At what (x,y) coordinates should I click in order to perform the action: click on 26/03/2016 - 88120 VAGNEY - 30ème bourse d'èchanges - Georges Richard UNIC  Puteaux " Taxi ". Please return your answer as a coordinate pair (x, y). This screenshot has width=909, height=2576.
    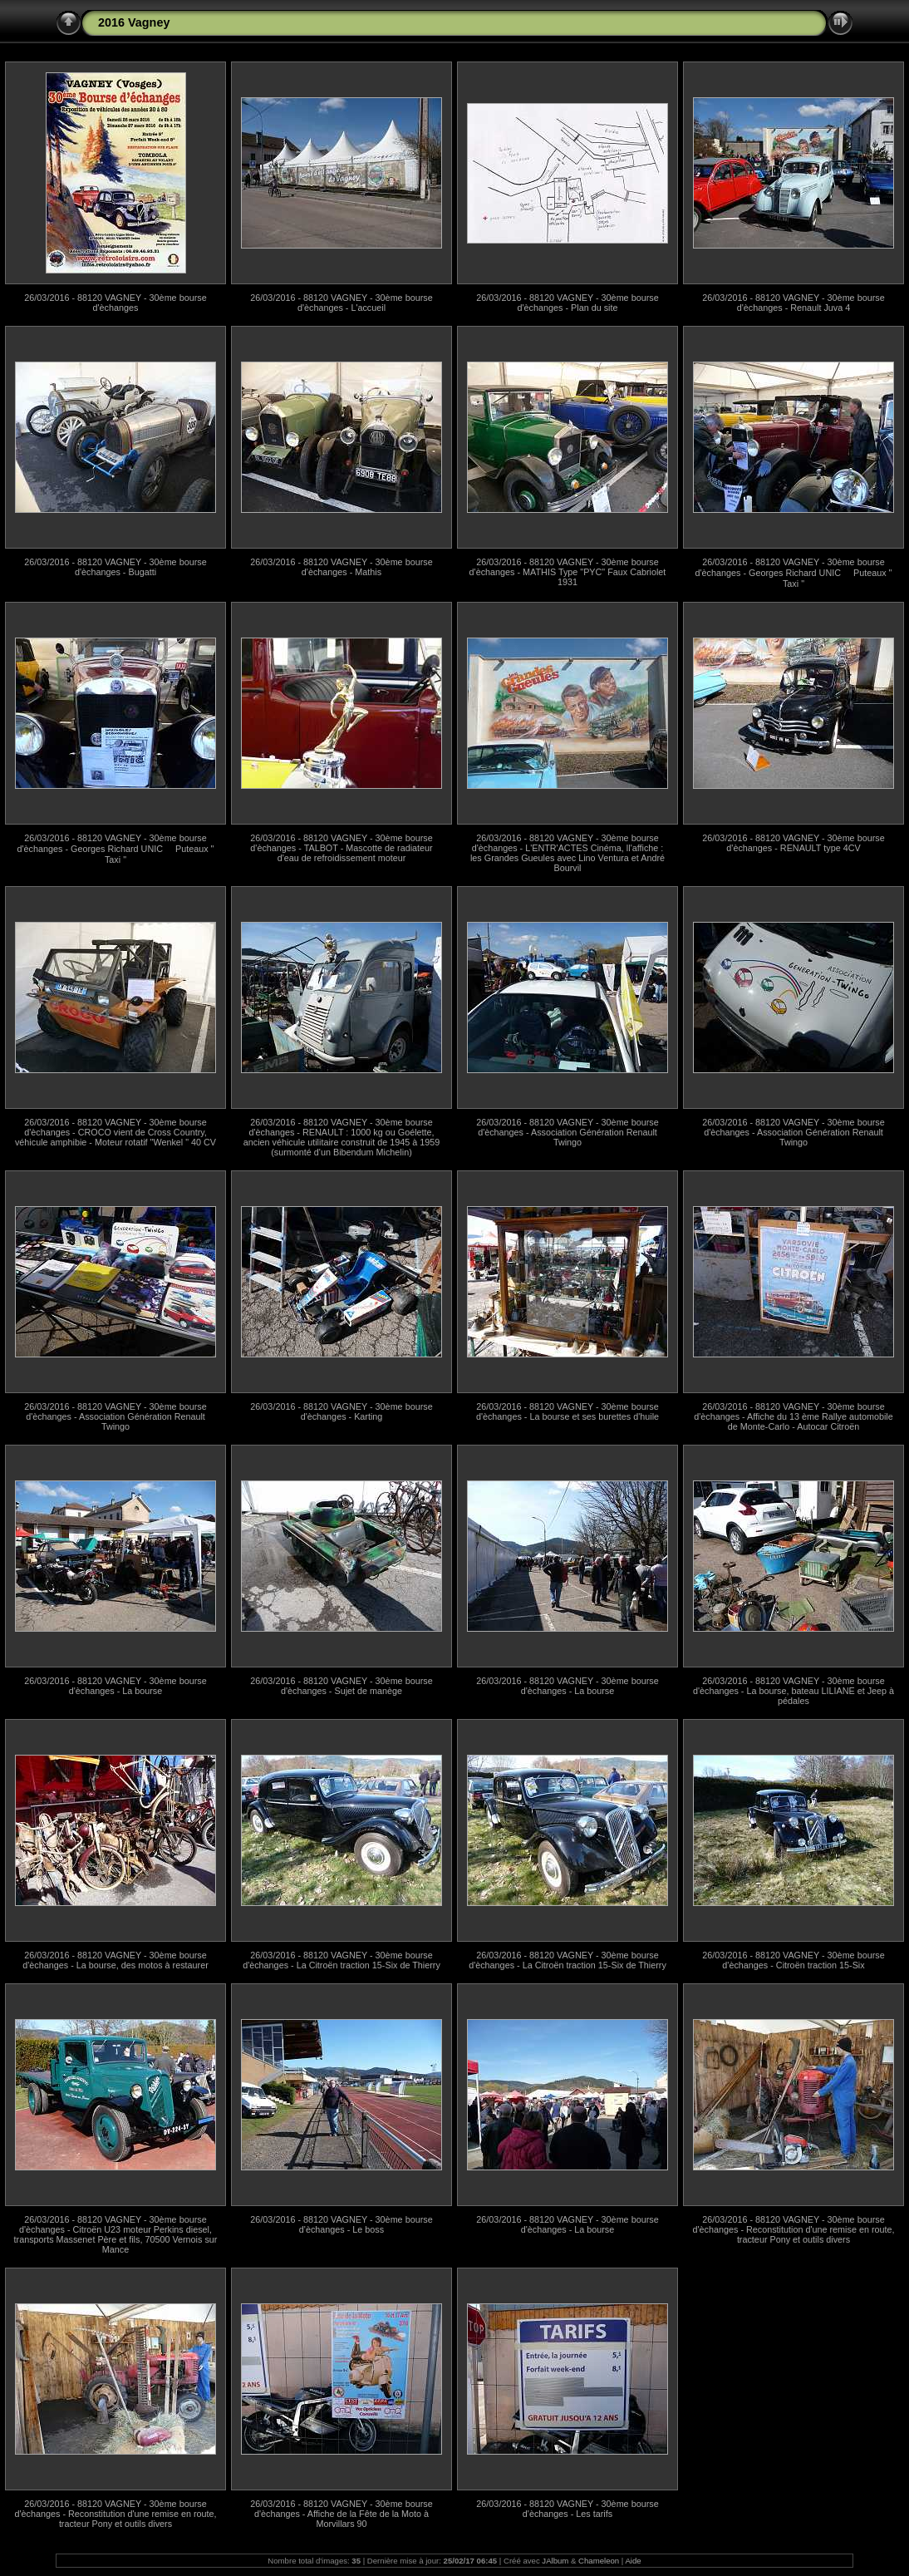
    Looking at the image, I should click on (793, 573).